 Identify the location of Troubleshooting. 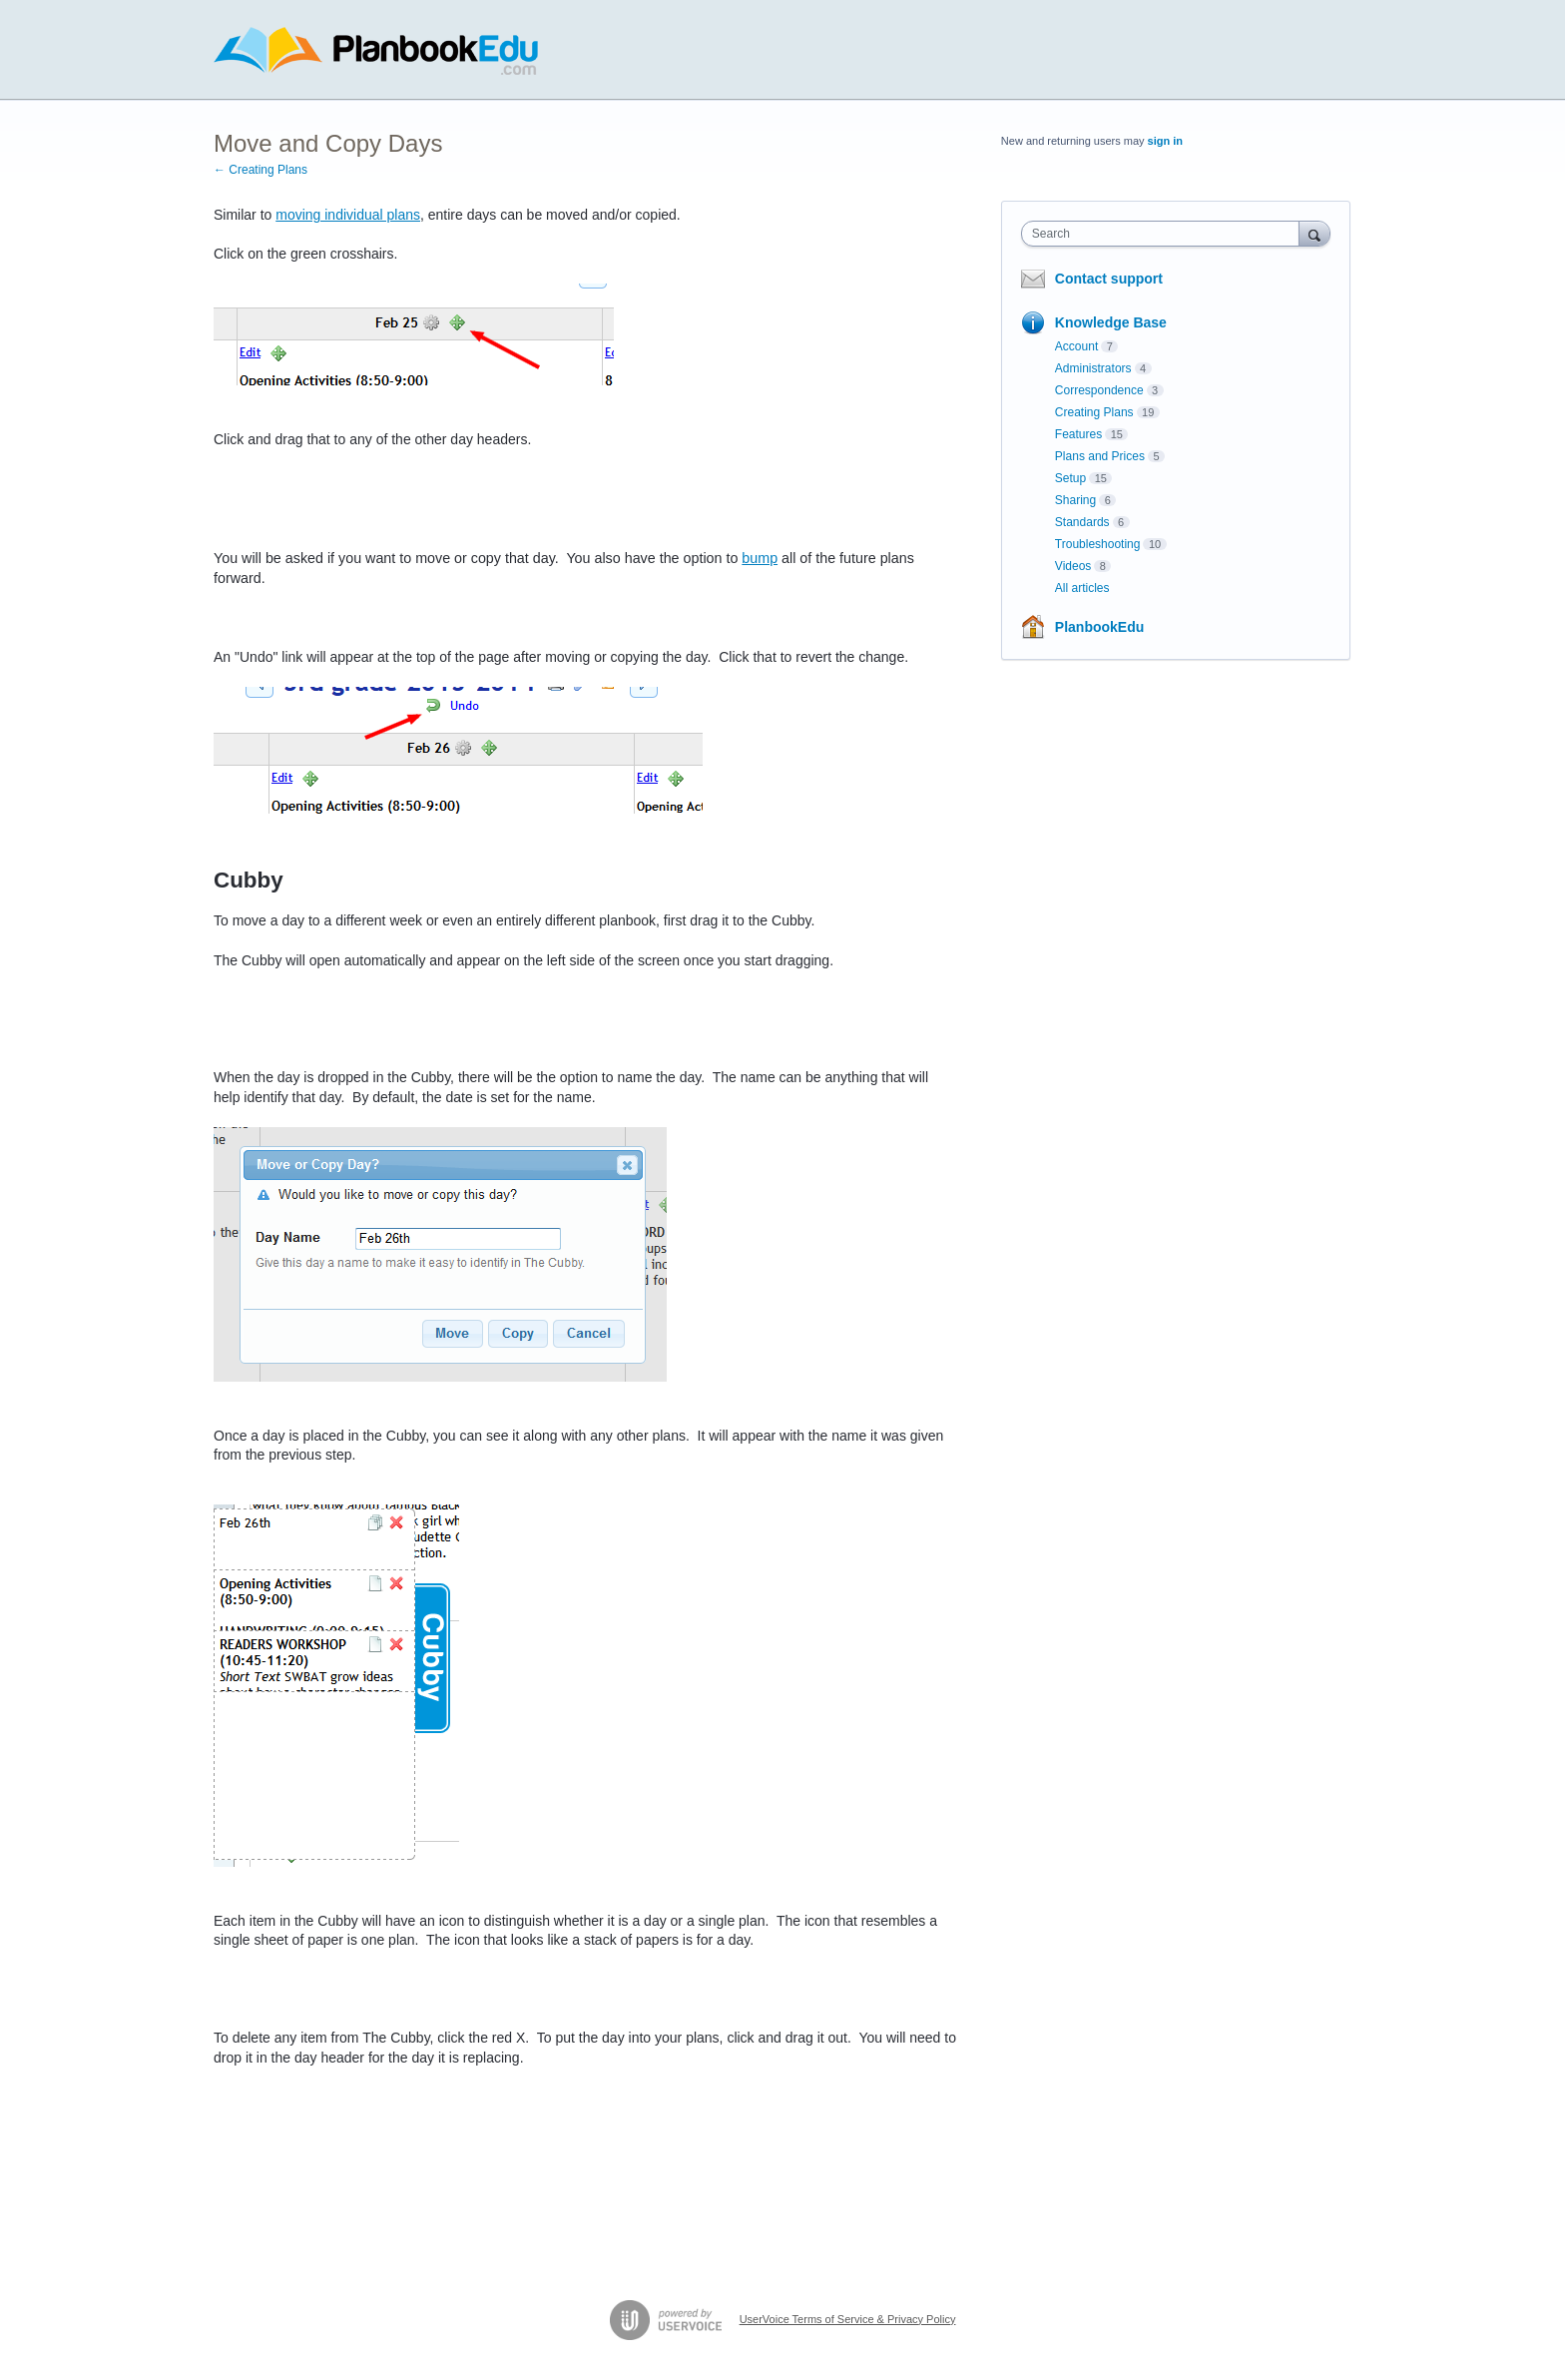
(1098, 544).